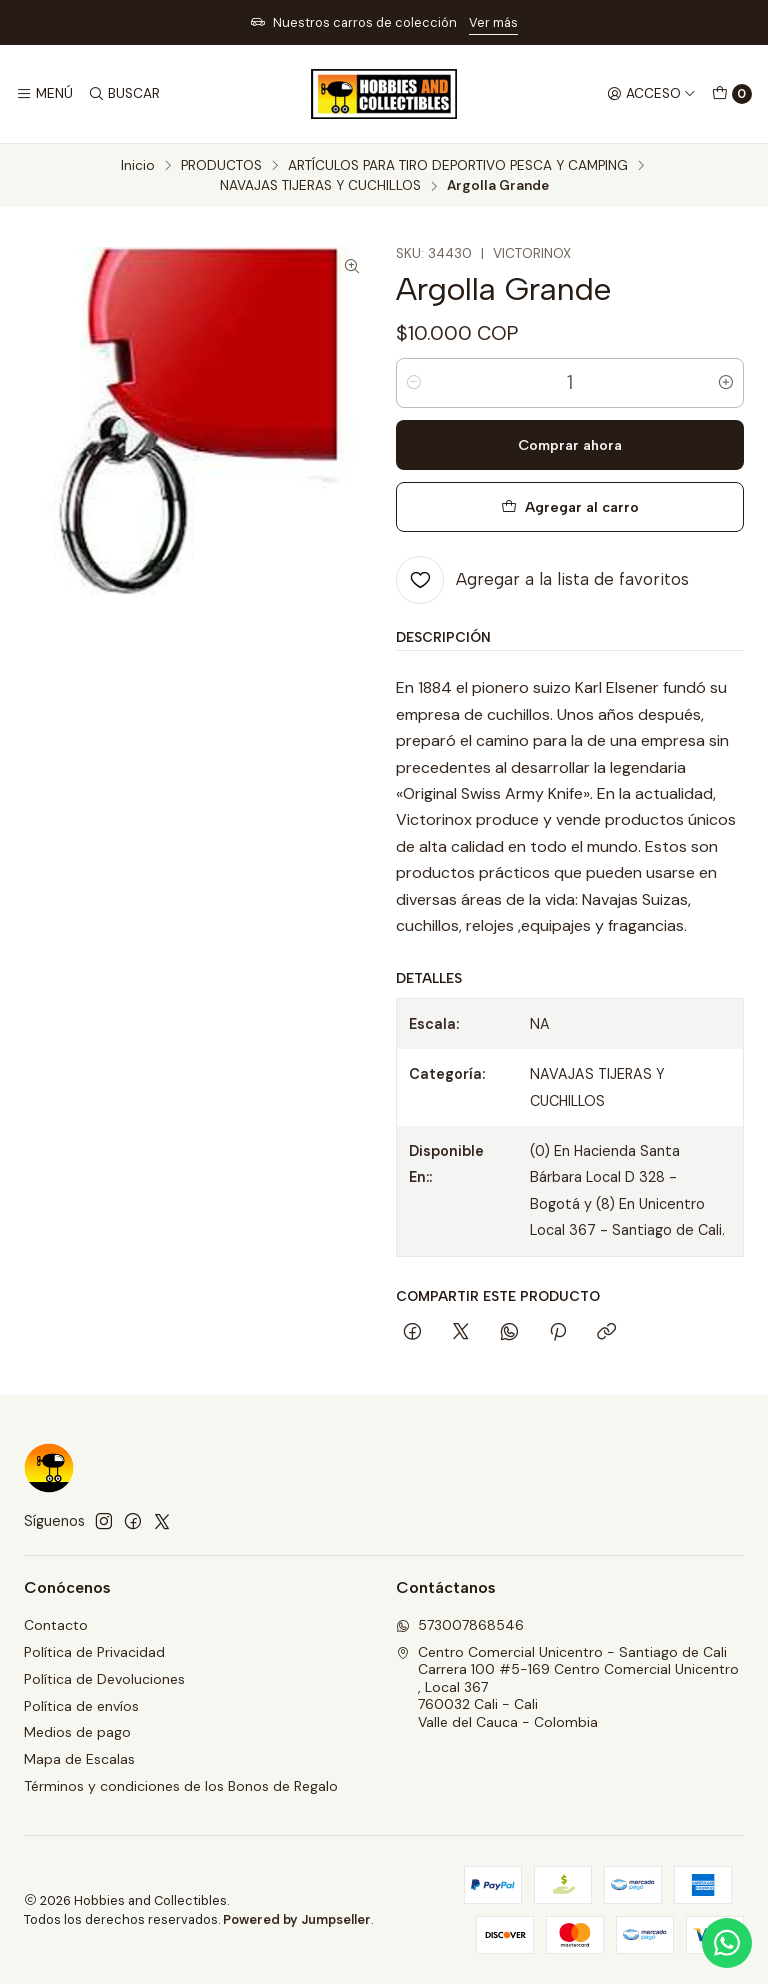 Image resolution: width=768 pixels, height=1984 pixels. Describe the element at coordinates (460, 1625) in the screenshot. I see `573007868546` at that location.